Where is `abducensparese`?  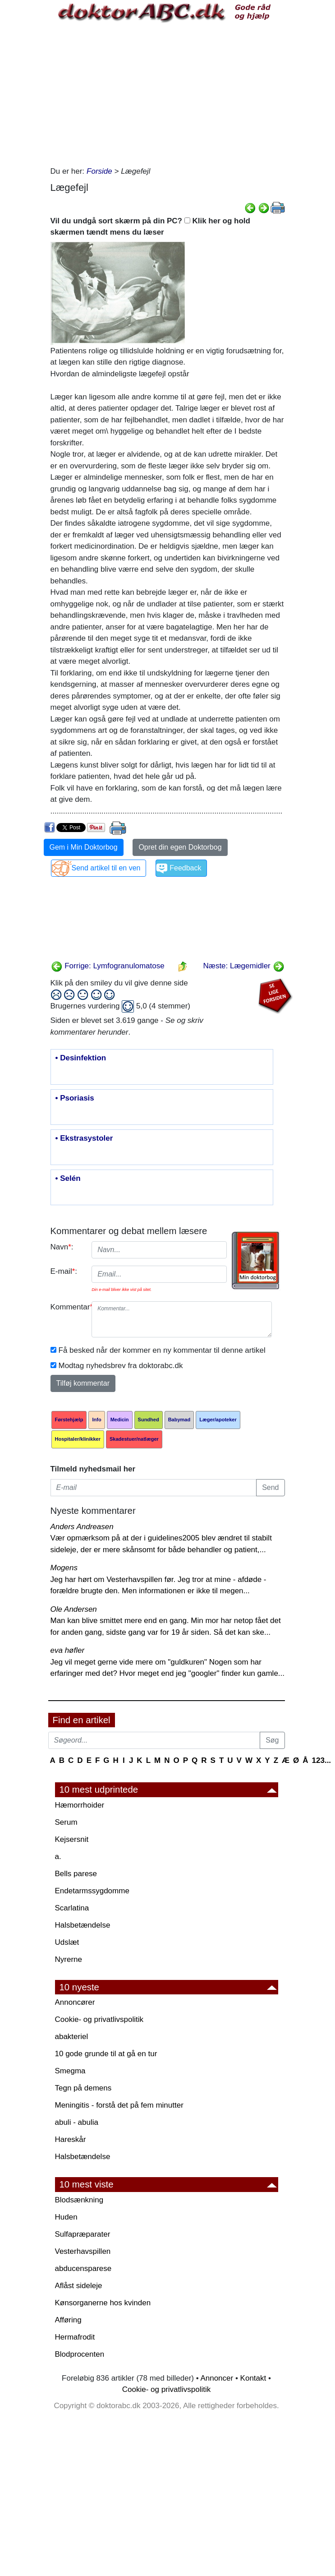
abducensparese is located at coordinates (83, 2268).